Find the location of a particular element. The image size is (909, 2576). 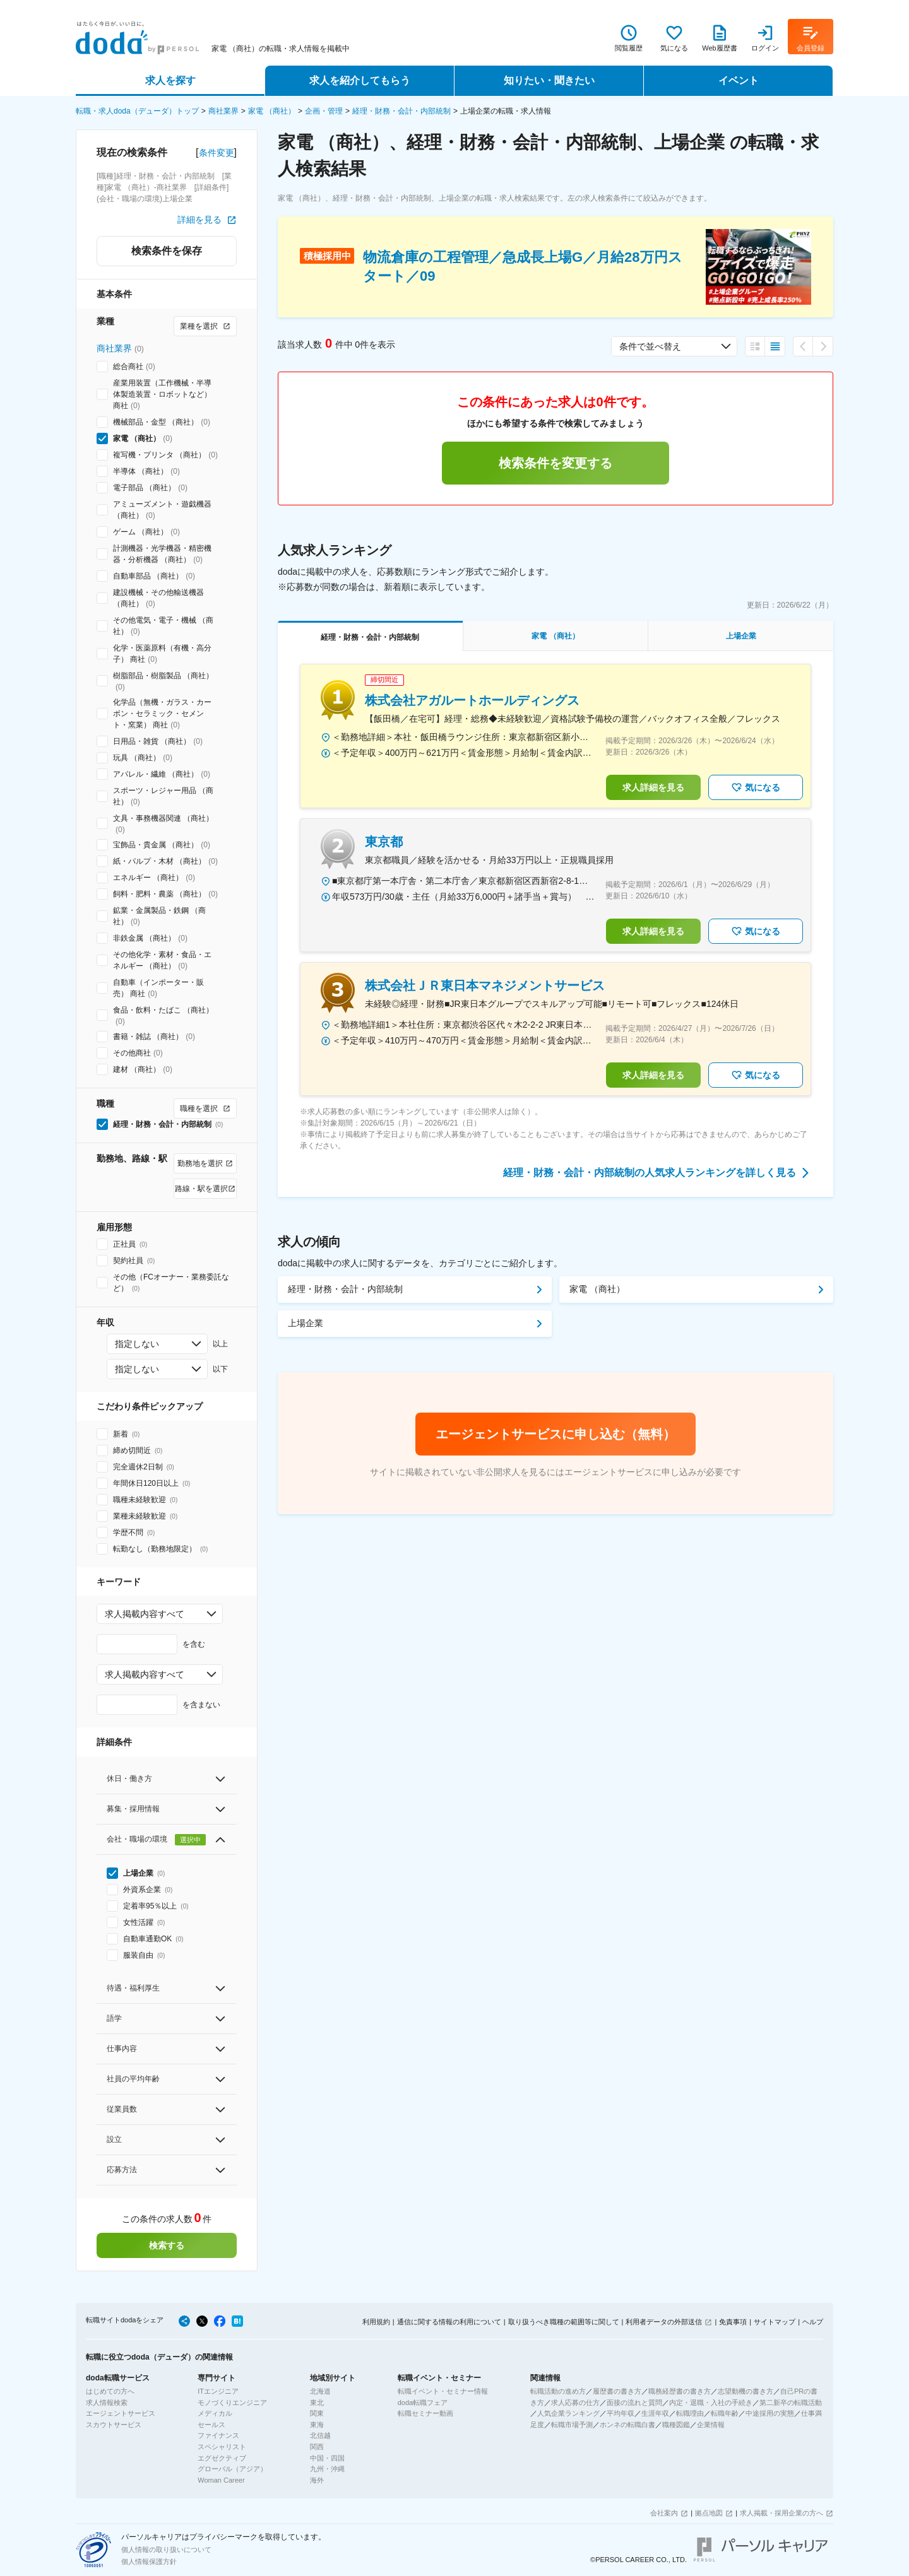

上場企業 is located at coordinates (305, 1323).